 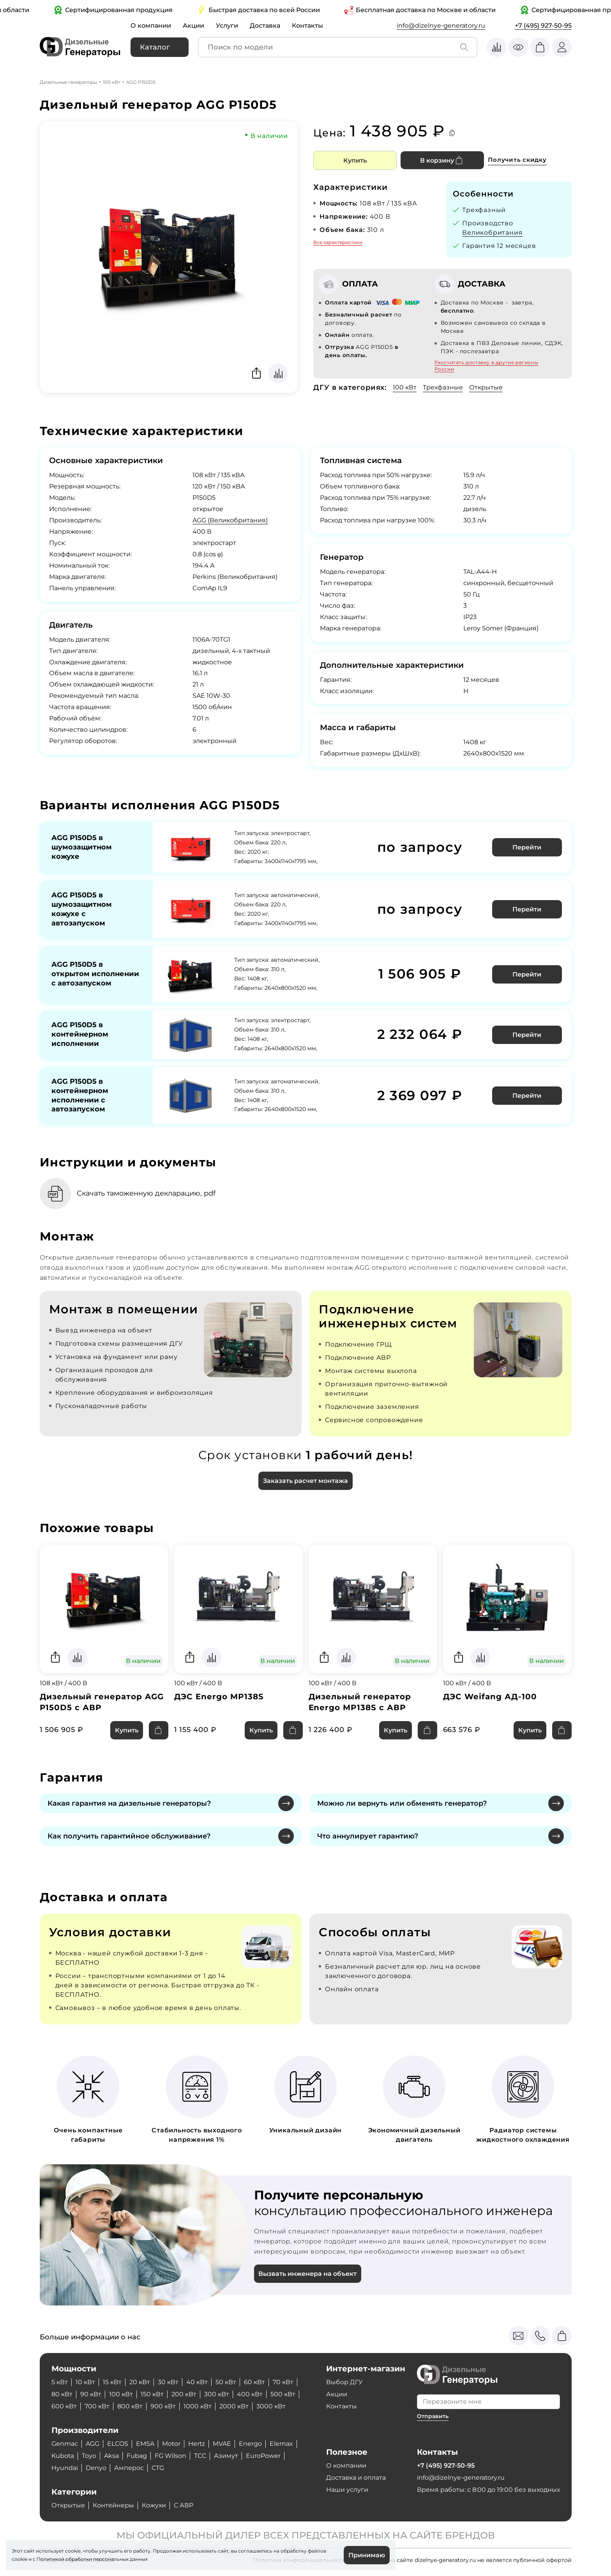 What do you see at coordinates (193, 25) in the screenshot?
I see `Акции` at bounding box center [193, 25].